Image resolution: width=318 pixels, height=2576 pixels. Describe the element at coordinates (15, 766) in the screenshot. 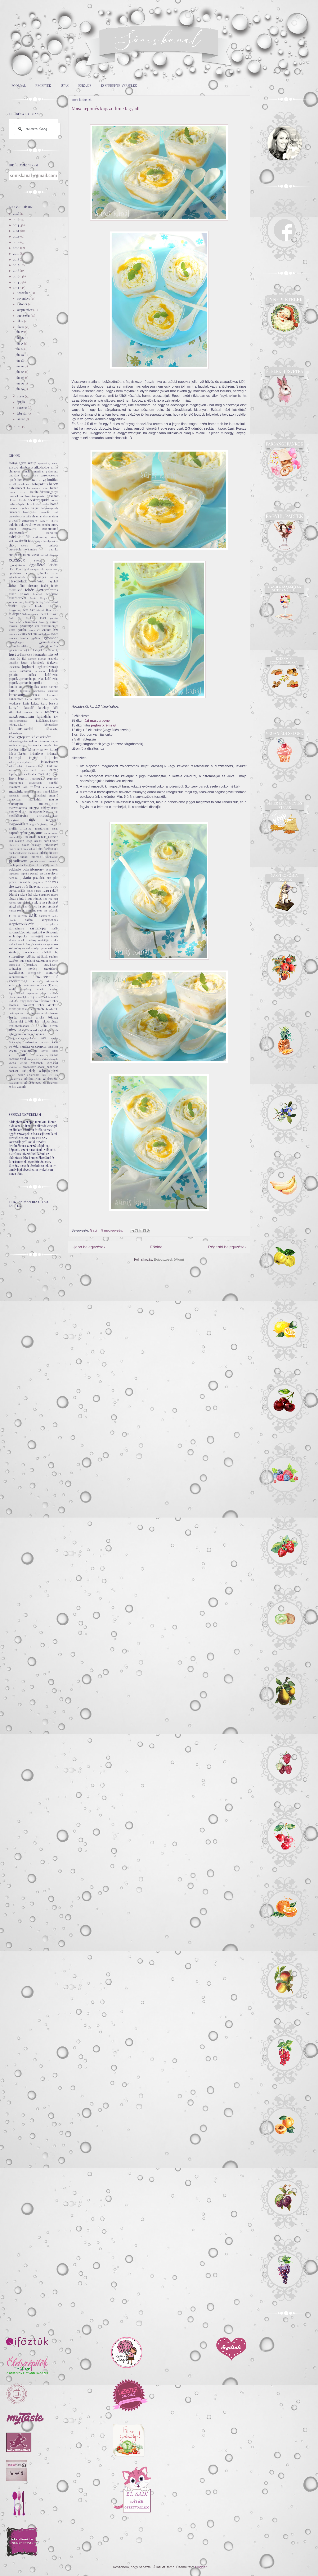

I see `kukoricaolaj` at that location.